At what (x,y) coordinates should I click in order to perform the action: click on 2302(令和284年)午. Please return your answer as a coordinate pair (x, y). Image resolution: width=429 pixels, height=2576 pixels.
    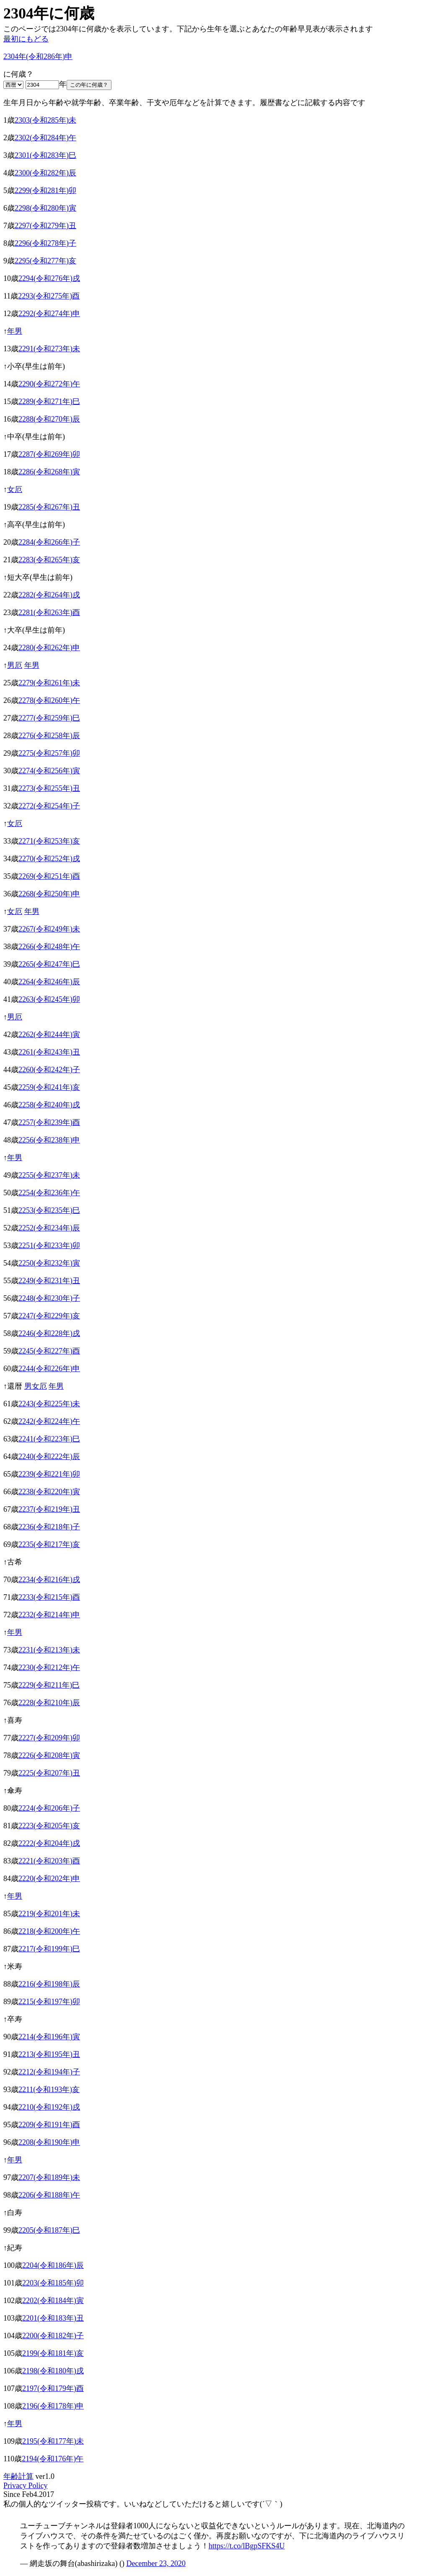
    Looking at the image, I should click on (45, 138).